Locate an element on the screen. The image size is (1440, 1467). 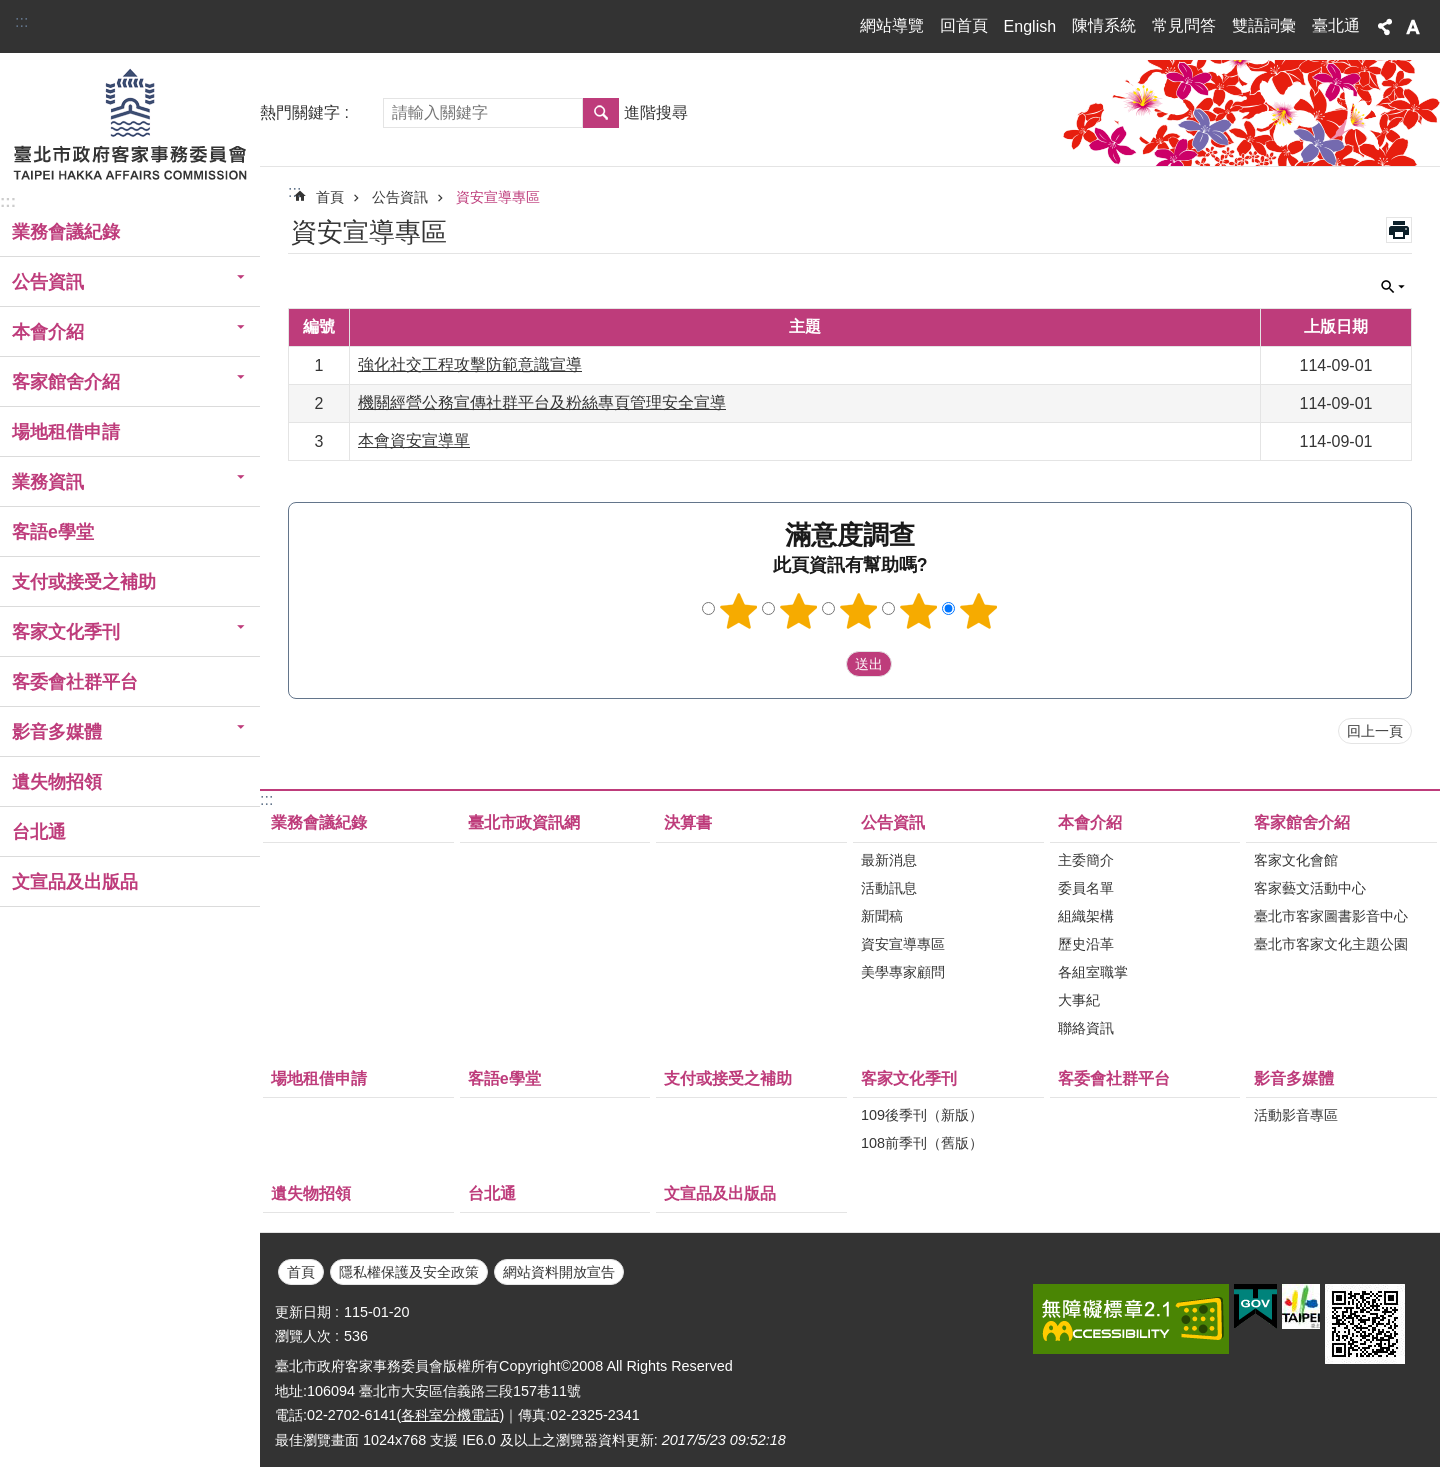
進階搜尋 is located at coordinates (656, 112).